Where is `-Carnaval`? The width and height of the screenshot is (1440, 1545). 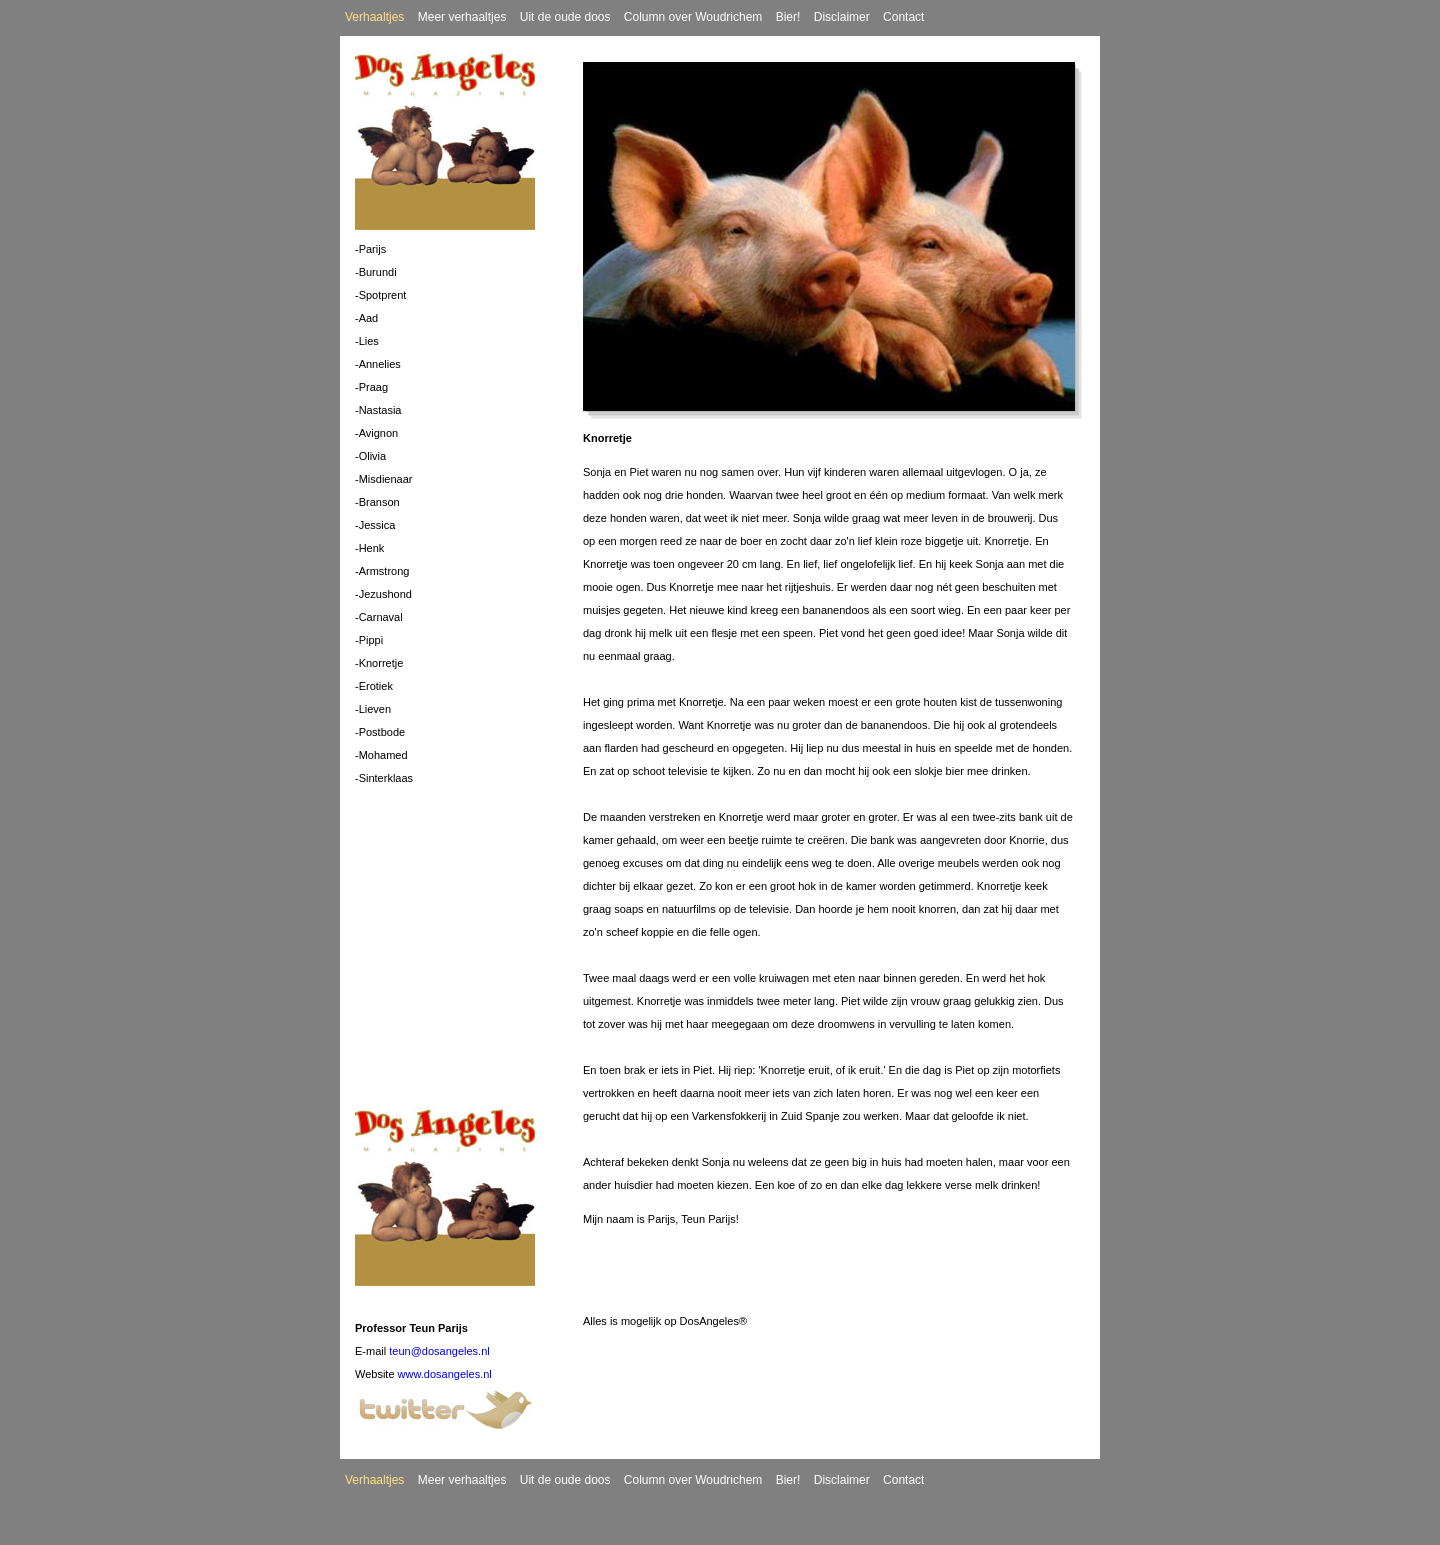 -Carnaval is located at coordinates (379, 617).